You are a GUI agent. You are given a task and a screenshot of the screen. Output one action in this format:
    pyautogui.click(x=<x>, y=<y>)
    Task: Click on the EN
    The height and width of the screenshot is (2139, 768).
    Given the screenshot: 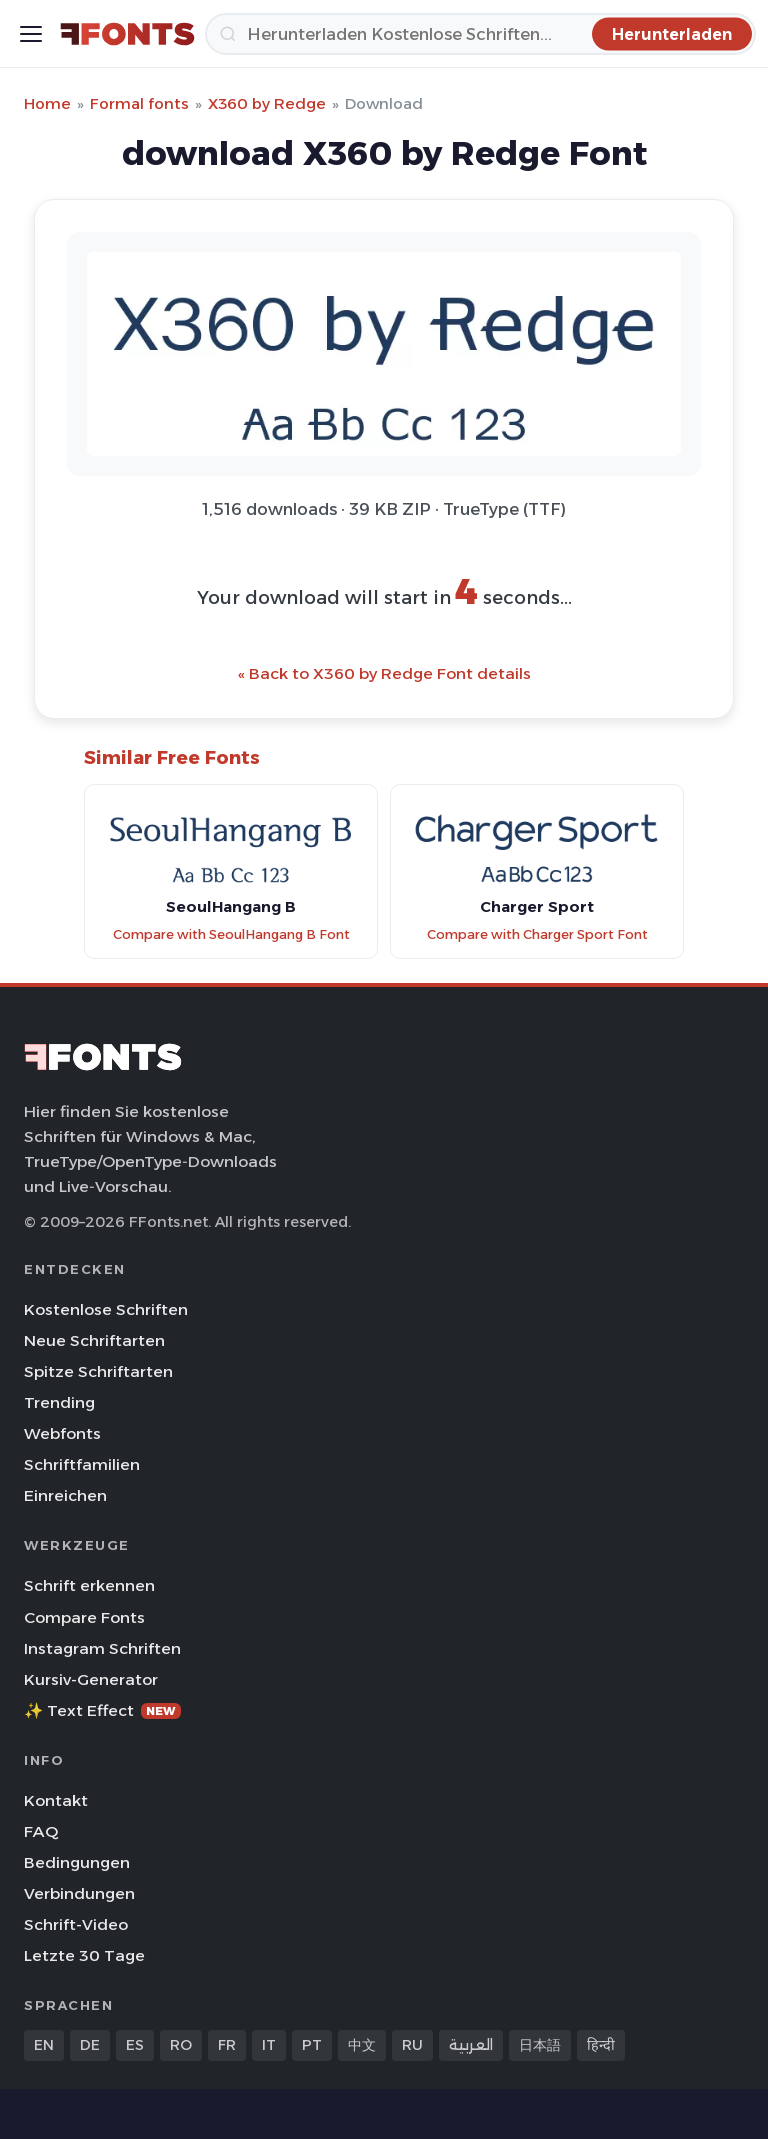 What is the action you would take?
    pyautogui.click(x=44, y=2045)
    